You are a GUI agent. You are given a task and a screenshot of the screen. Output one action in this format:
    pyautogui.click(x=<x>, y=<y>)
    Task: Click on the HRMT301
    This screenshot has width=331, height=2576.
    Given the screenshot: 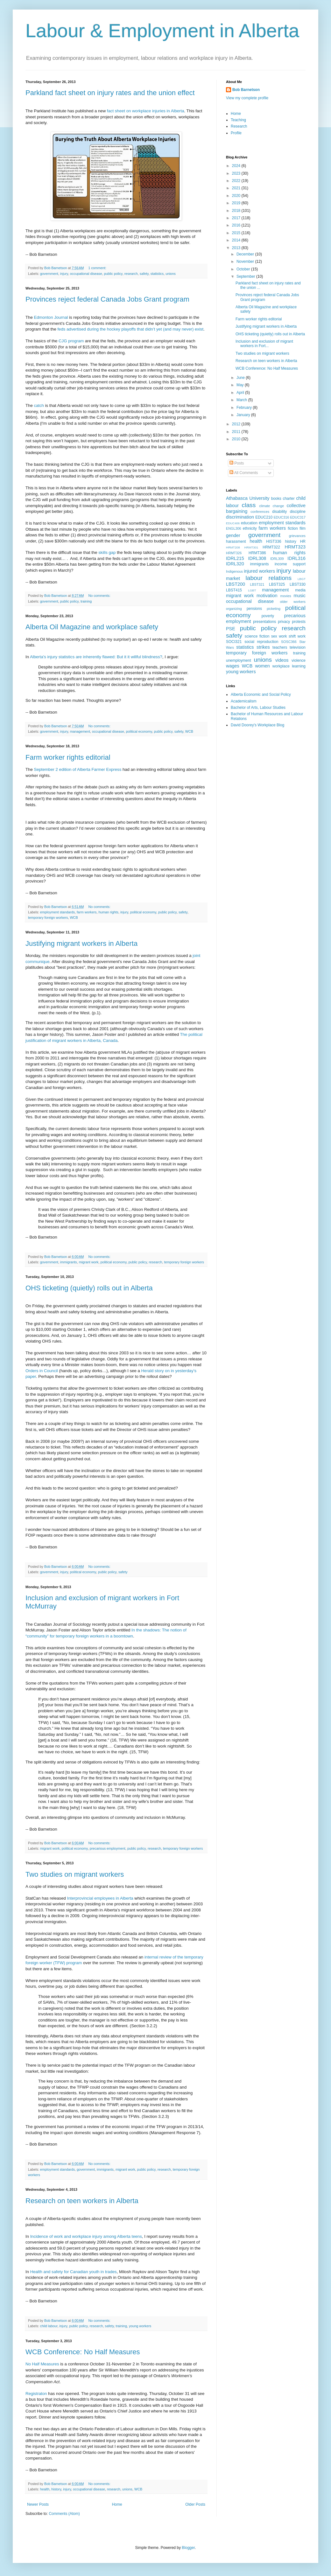 What is the action you would take?
    pyautogui.click(x=251, y=547)
    